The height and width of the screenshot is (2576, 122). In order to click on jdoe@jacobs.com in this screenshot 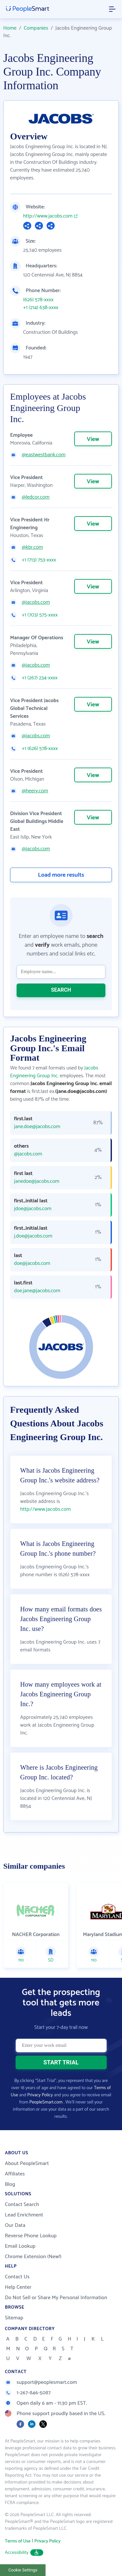, I will do `click(32, 1209)`.